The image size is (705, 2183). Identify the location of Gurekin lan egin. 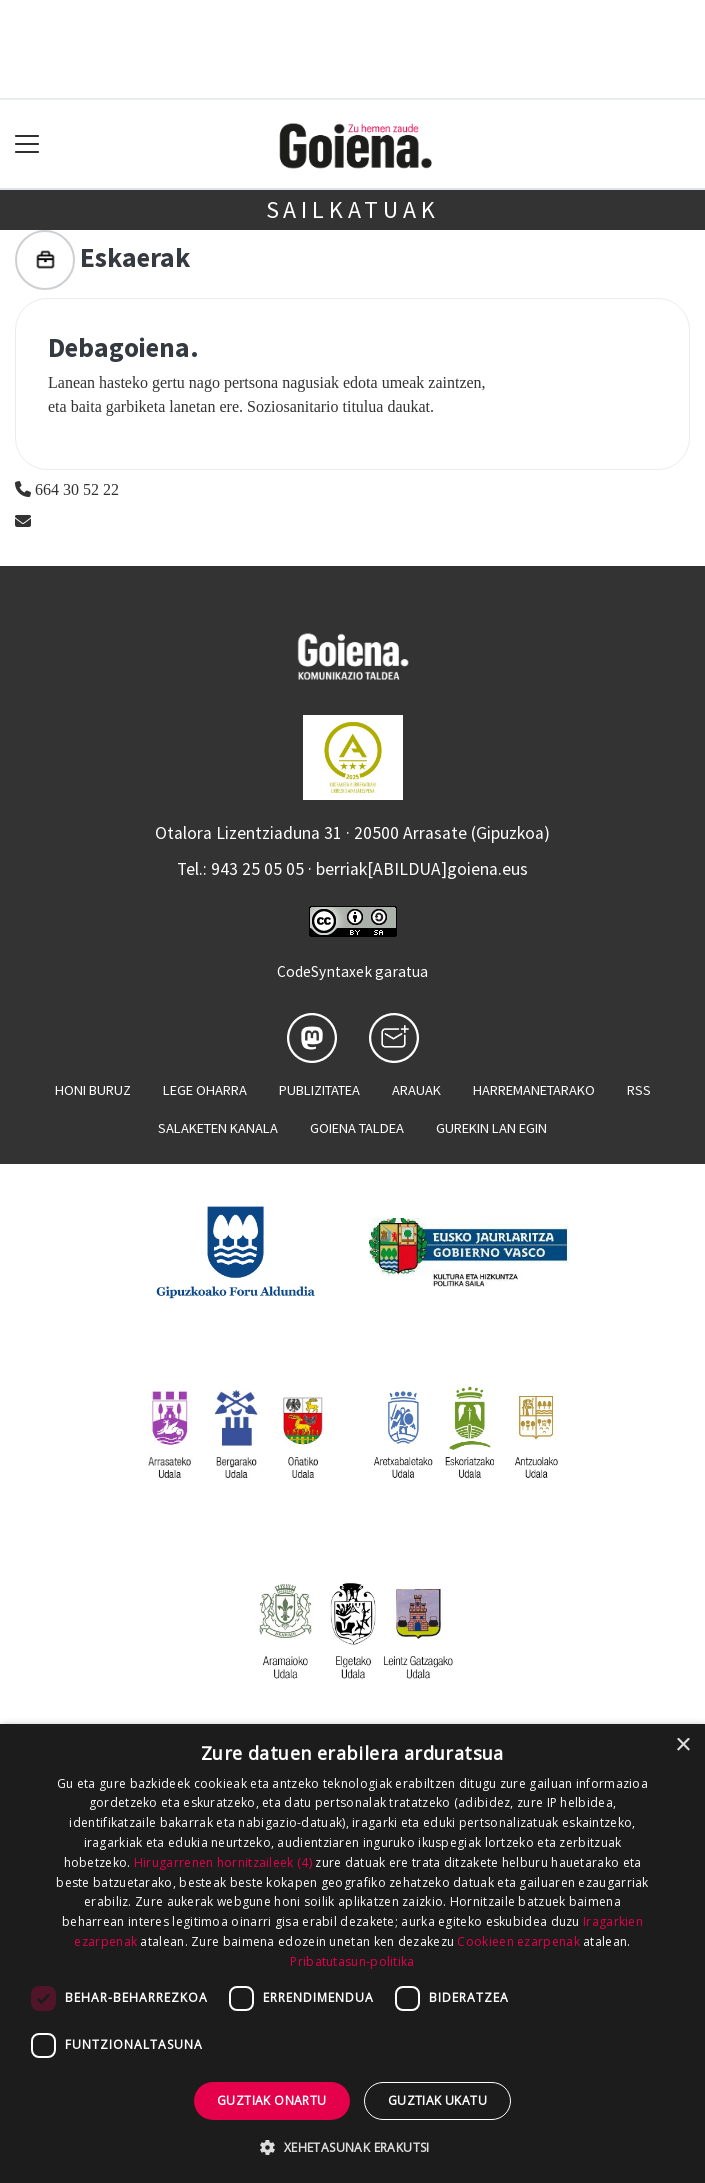
(491, 1128).